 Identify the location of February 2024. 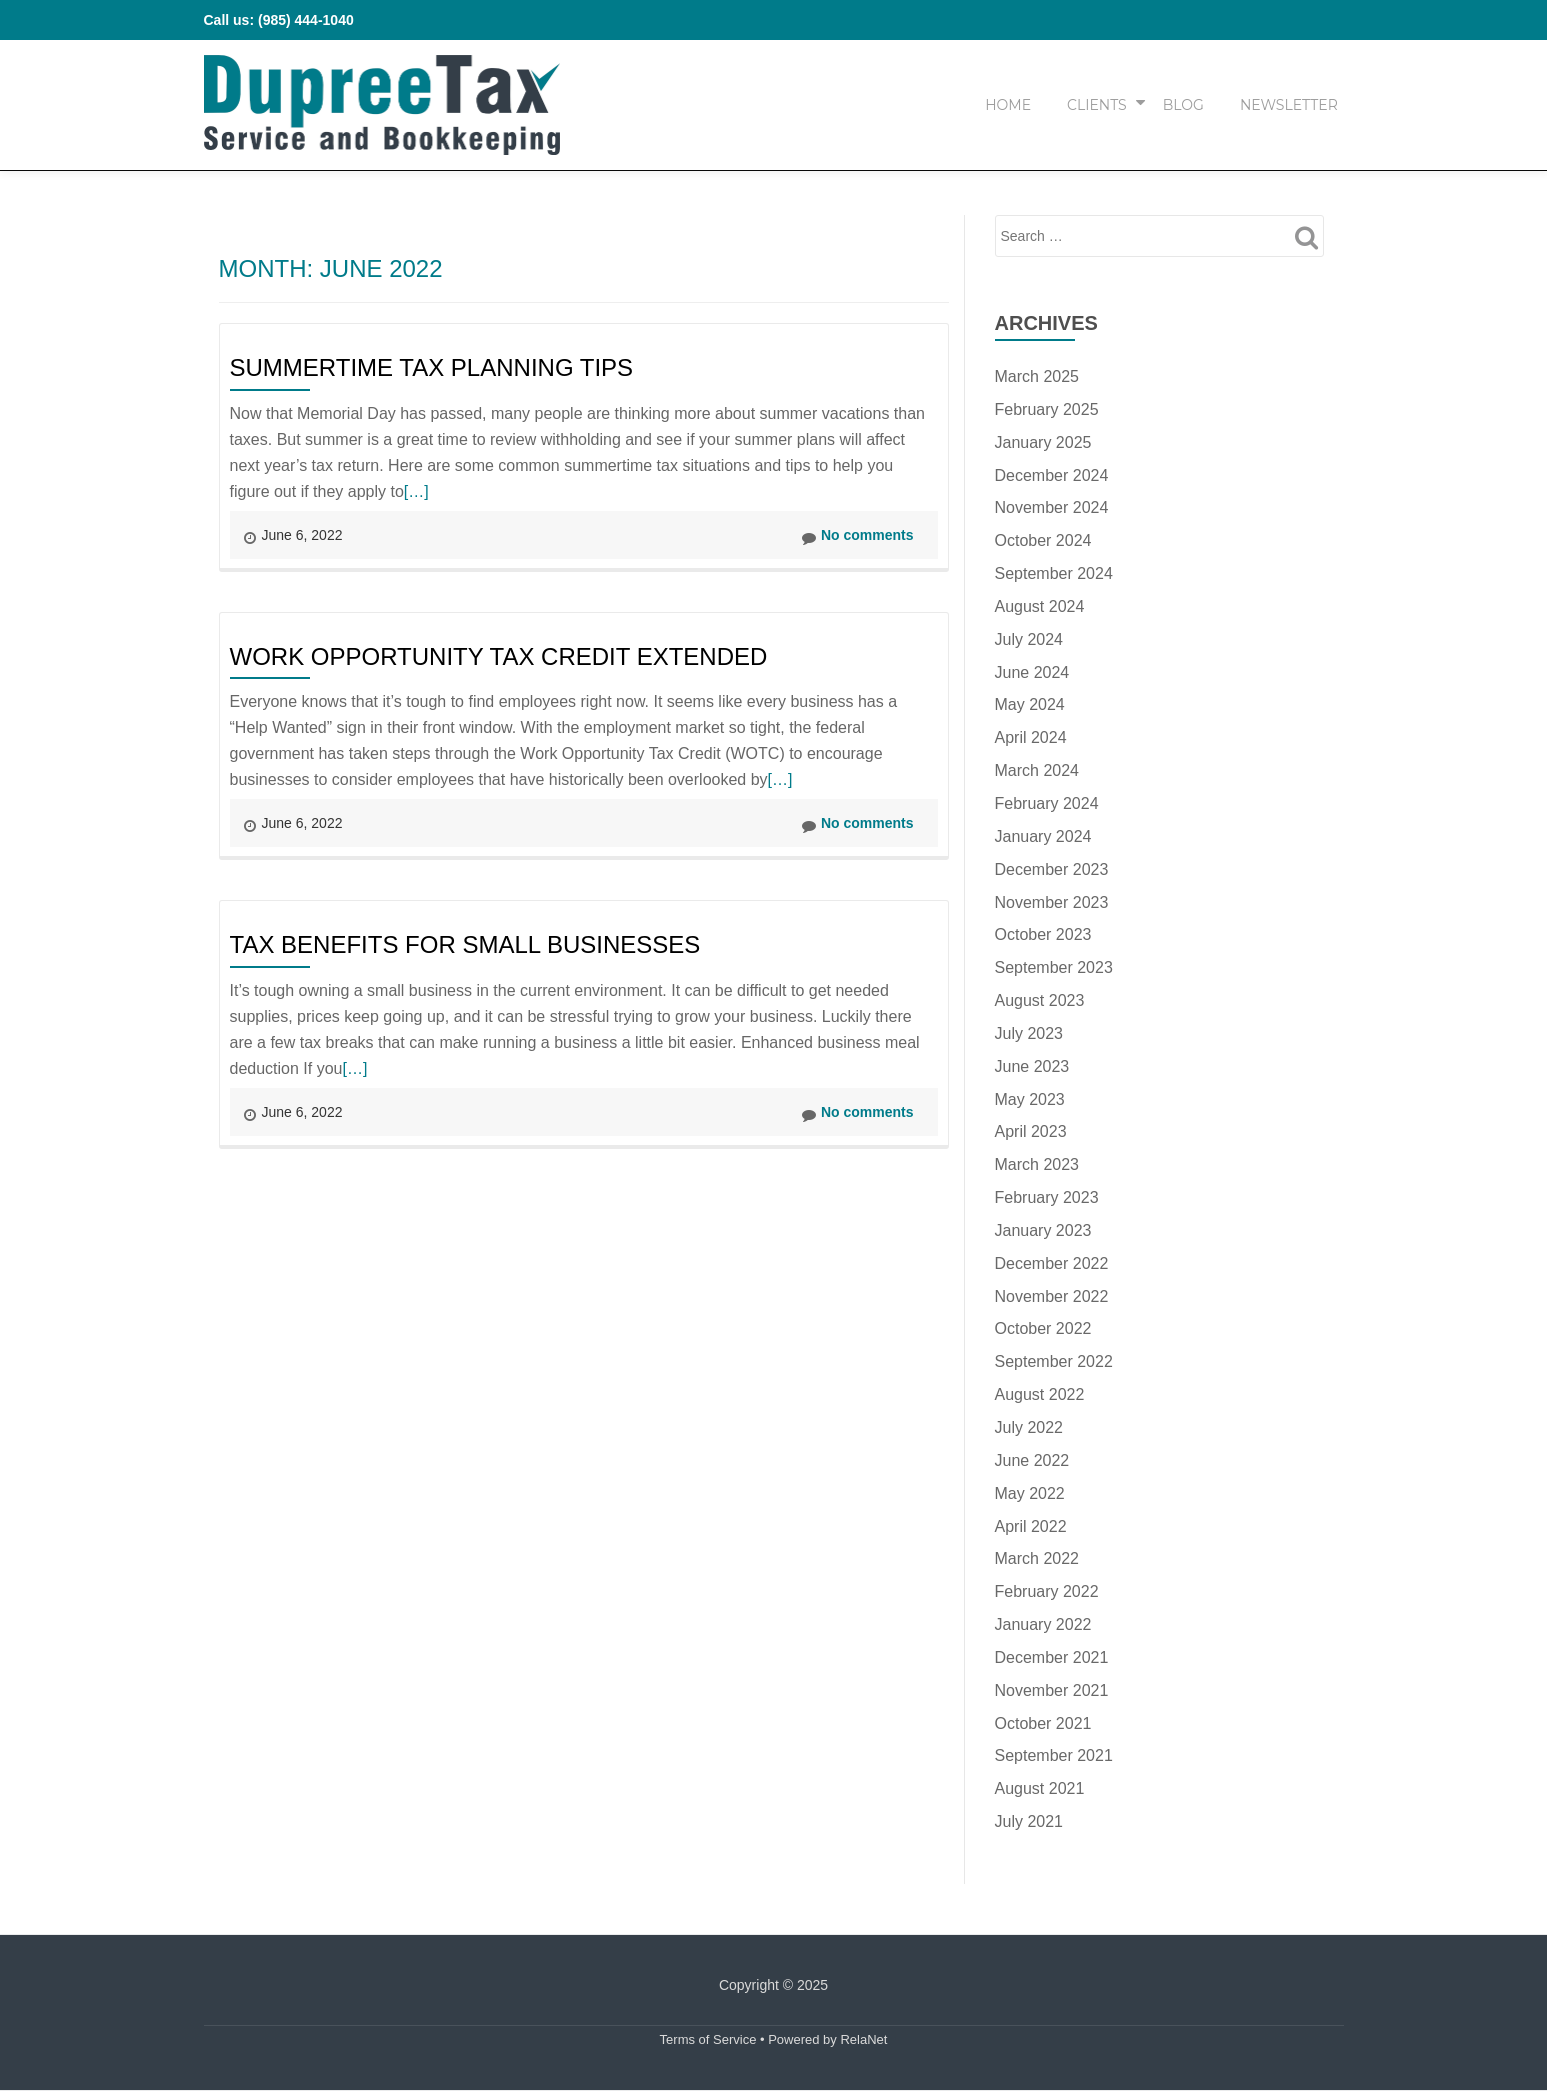
(1047, 803).